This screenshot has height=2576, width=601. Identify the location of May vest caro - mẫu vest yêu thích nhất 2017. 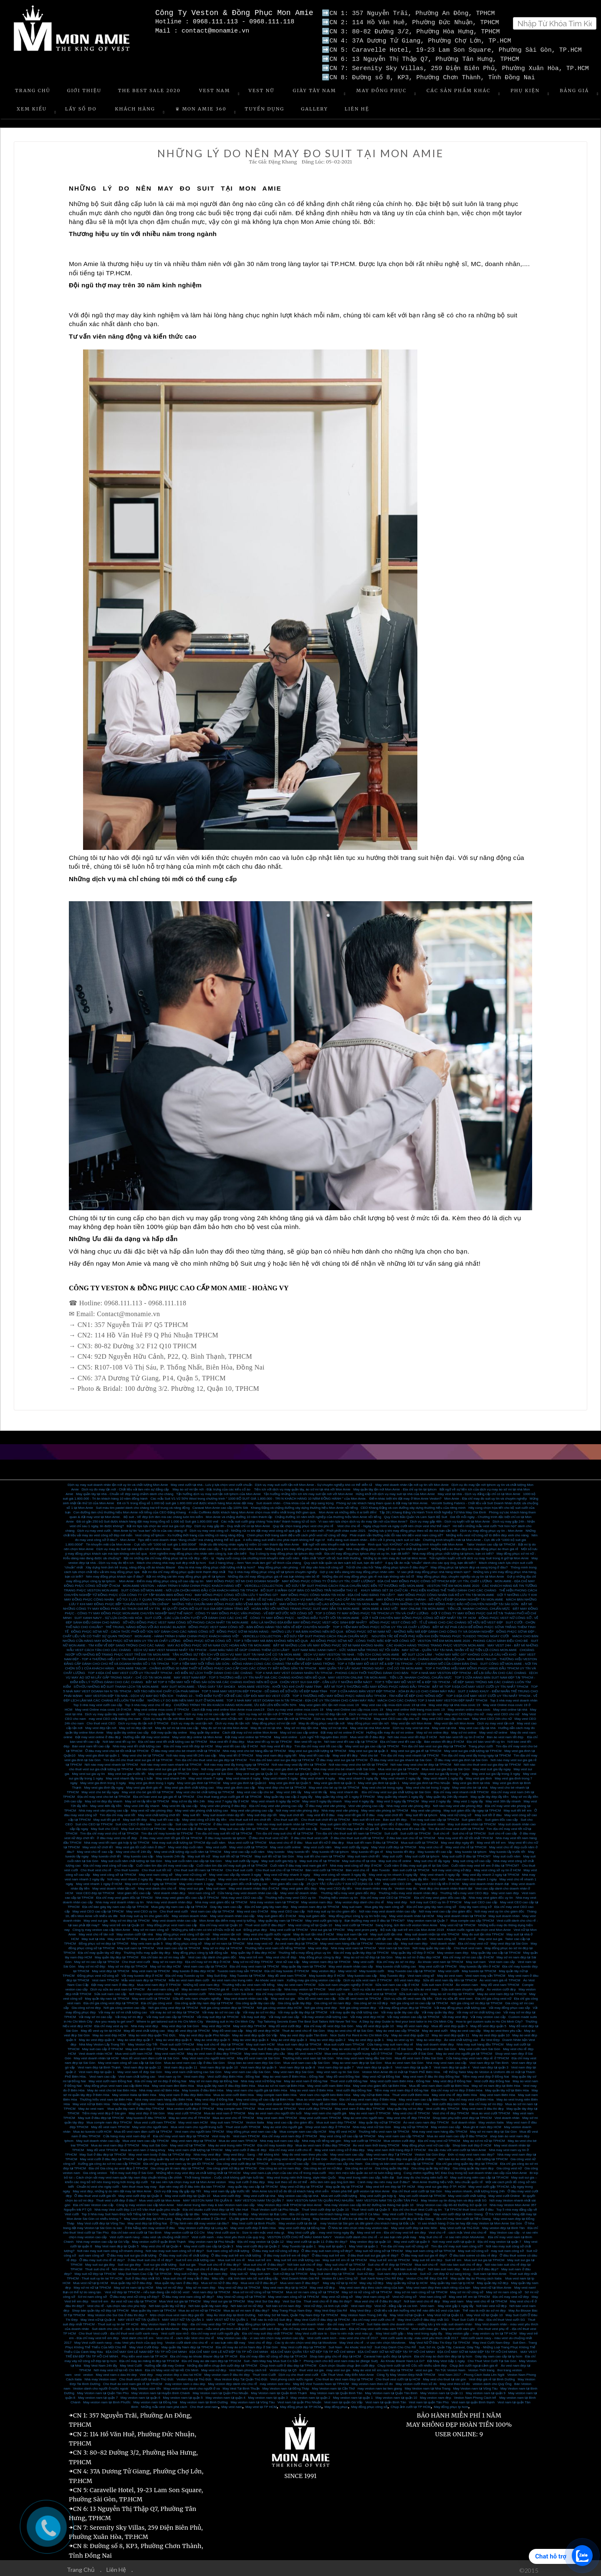
(215, 2325).